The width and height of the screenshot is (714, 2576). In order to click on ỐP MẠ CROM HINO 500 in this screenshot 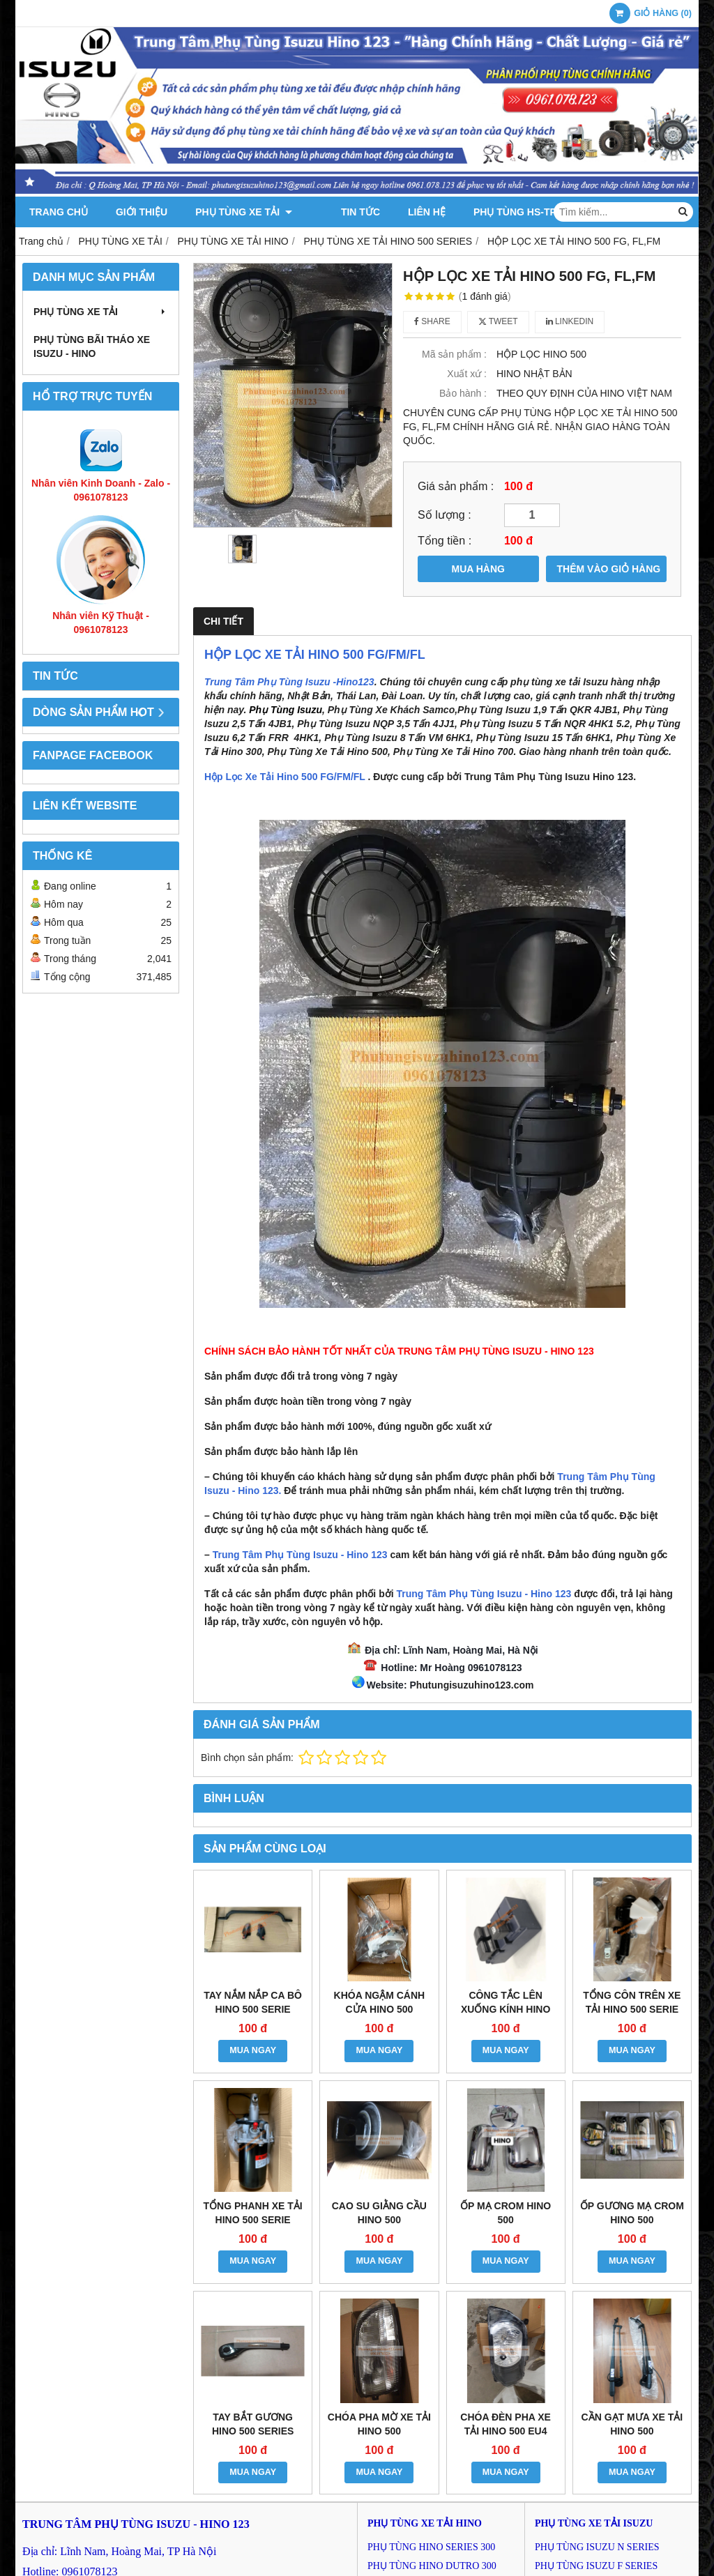, I will do `click(505, 2212)`.